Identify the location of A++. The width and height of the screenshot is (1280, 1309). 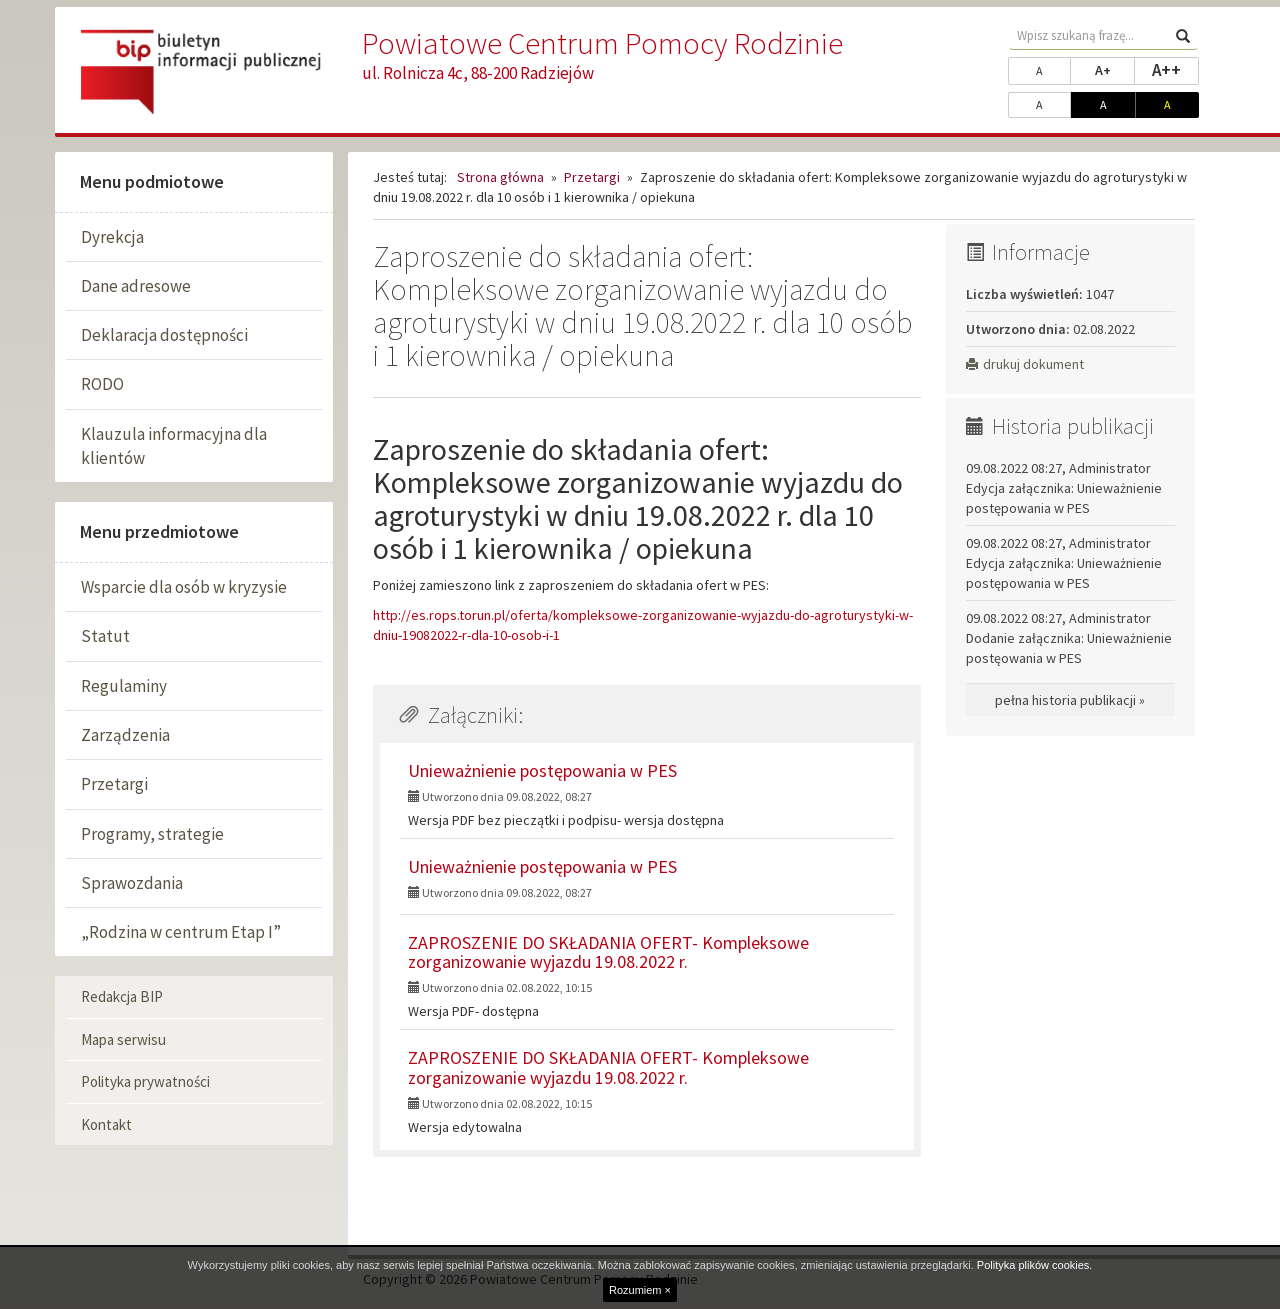
(1175, 69).